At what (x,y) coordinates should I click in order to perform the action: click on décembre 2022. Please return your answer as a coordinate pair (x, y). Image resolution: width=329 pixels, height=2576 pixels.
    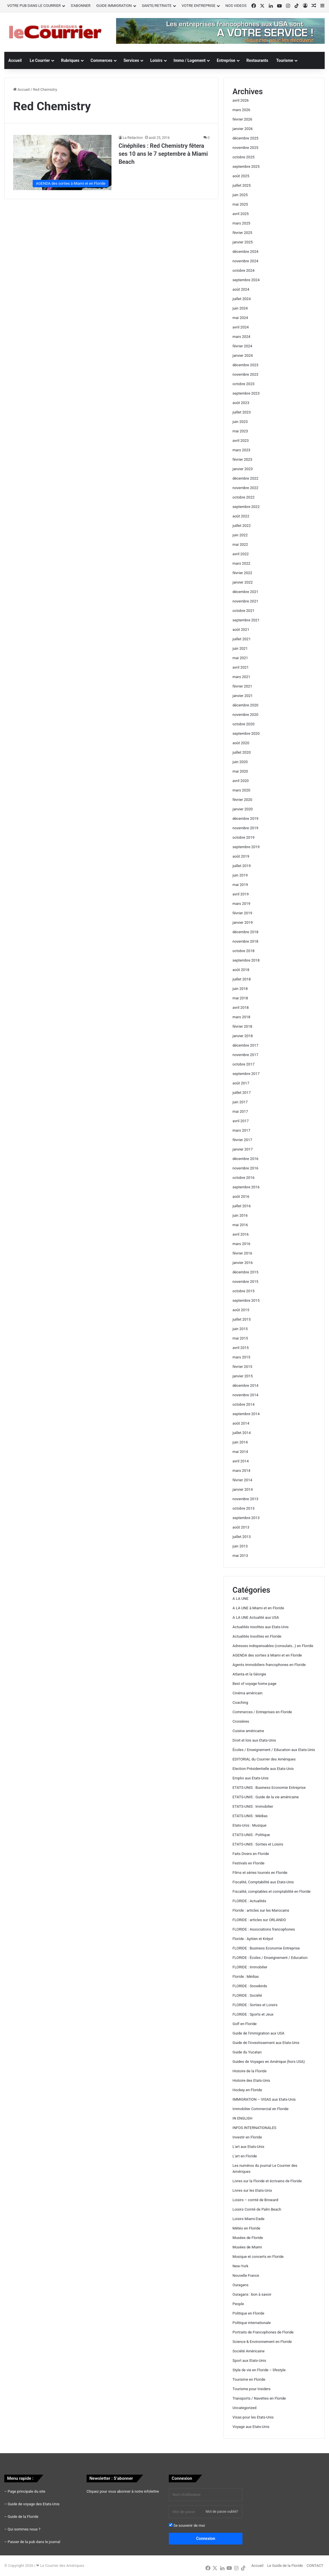
    Looking at the image, I should click on (245, 478).